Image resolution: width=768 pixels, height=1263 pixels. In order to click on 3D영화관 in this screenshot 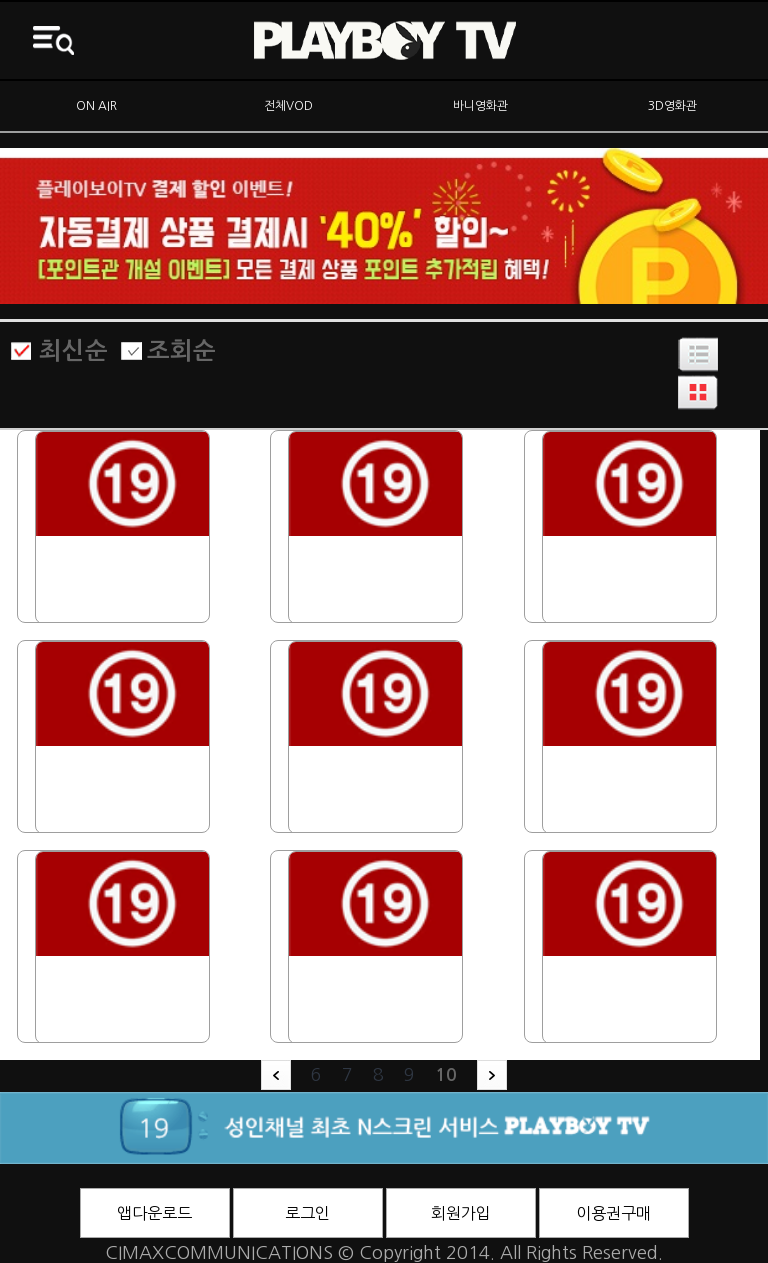, I will do `click(672, 106)`.